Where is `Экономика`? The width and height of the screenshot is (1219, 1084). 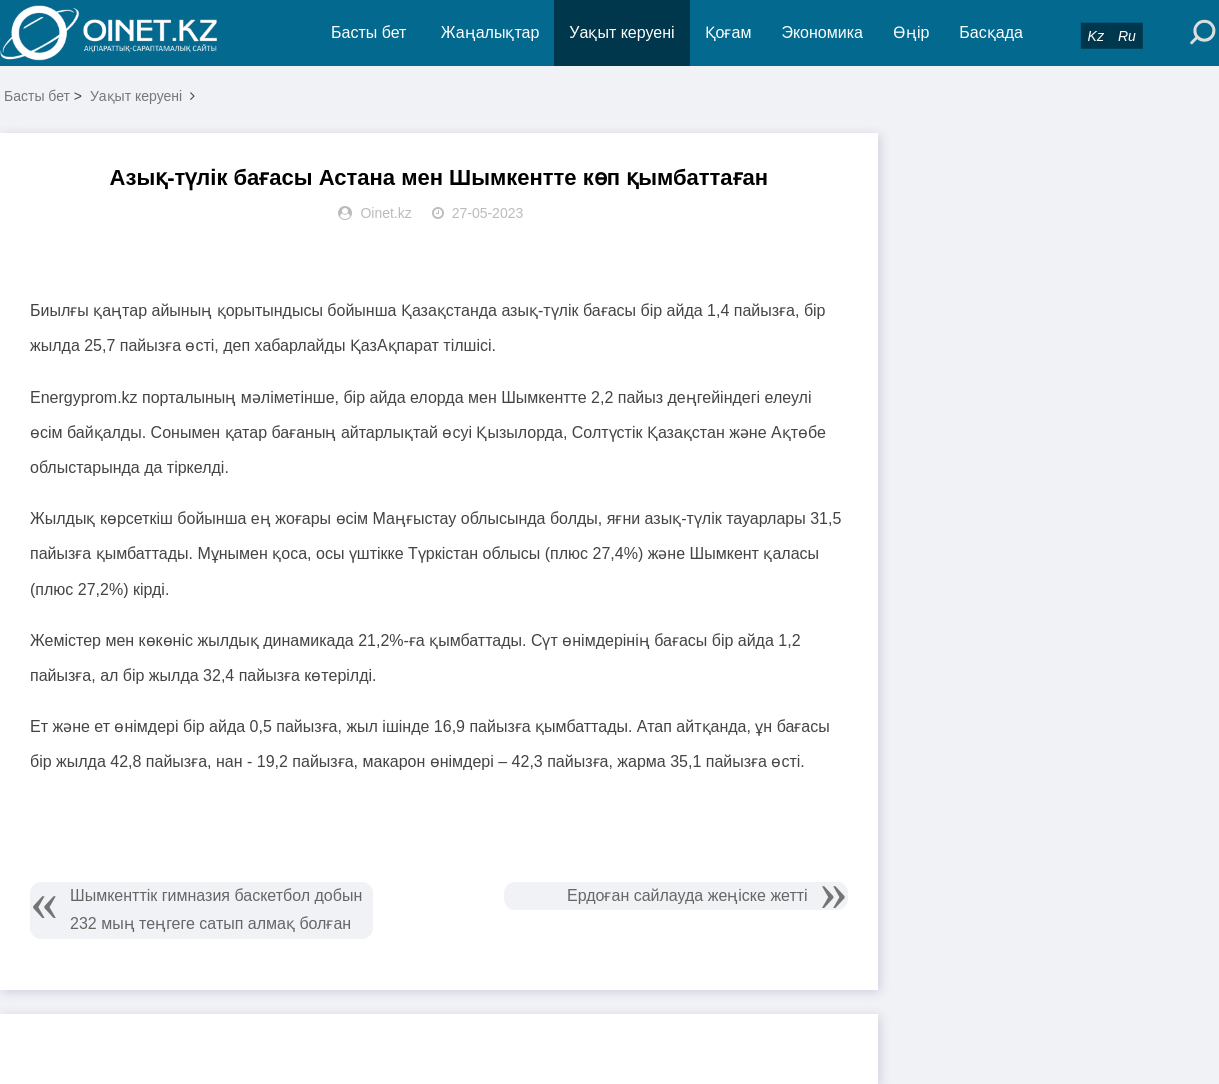
Экономика is located at coordinates (822, 32).